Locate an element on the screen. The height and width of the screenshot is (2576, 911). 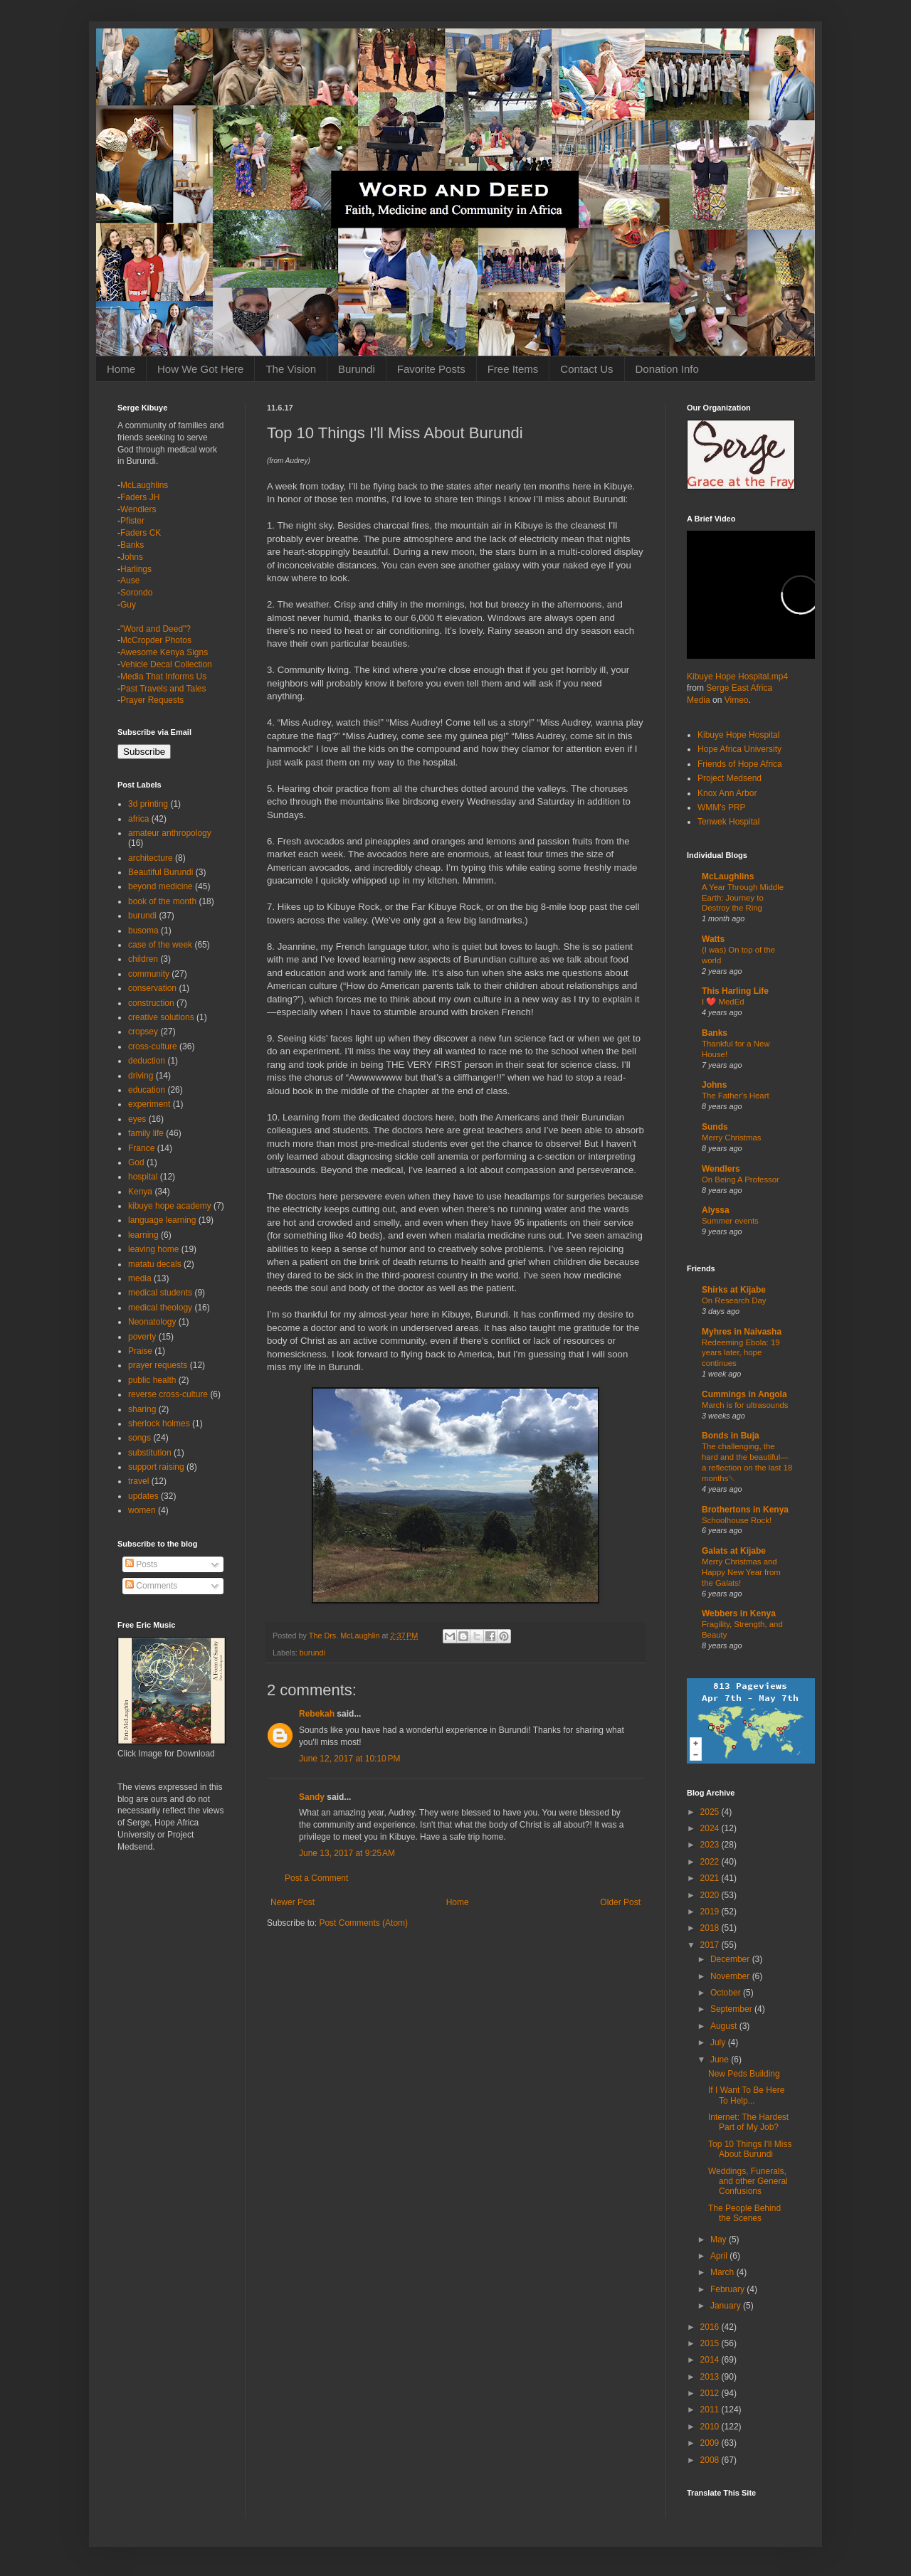
prayer requests is located at coordinates (157, 1365).